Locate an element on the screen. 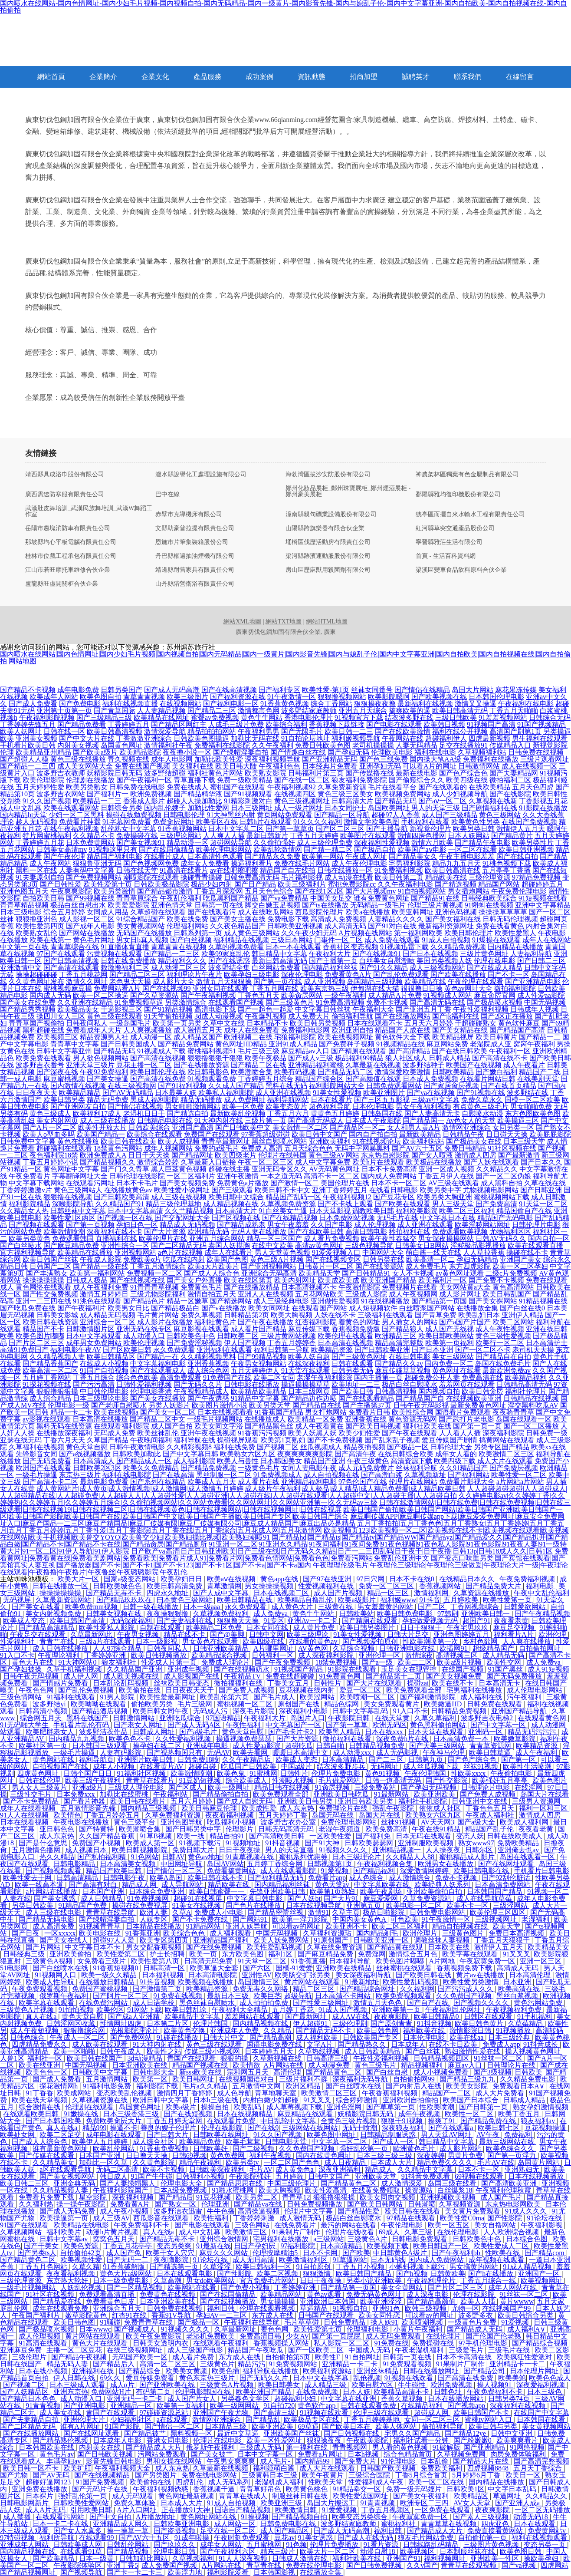 The image size is (571, 2576). 国产无码久久片 is located at coordinates (198, 1384).